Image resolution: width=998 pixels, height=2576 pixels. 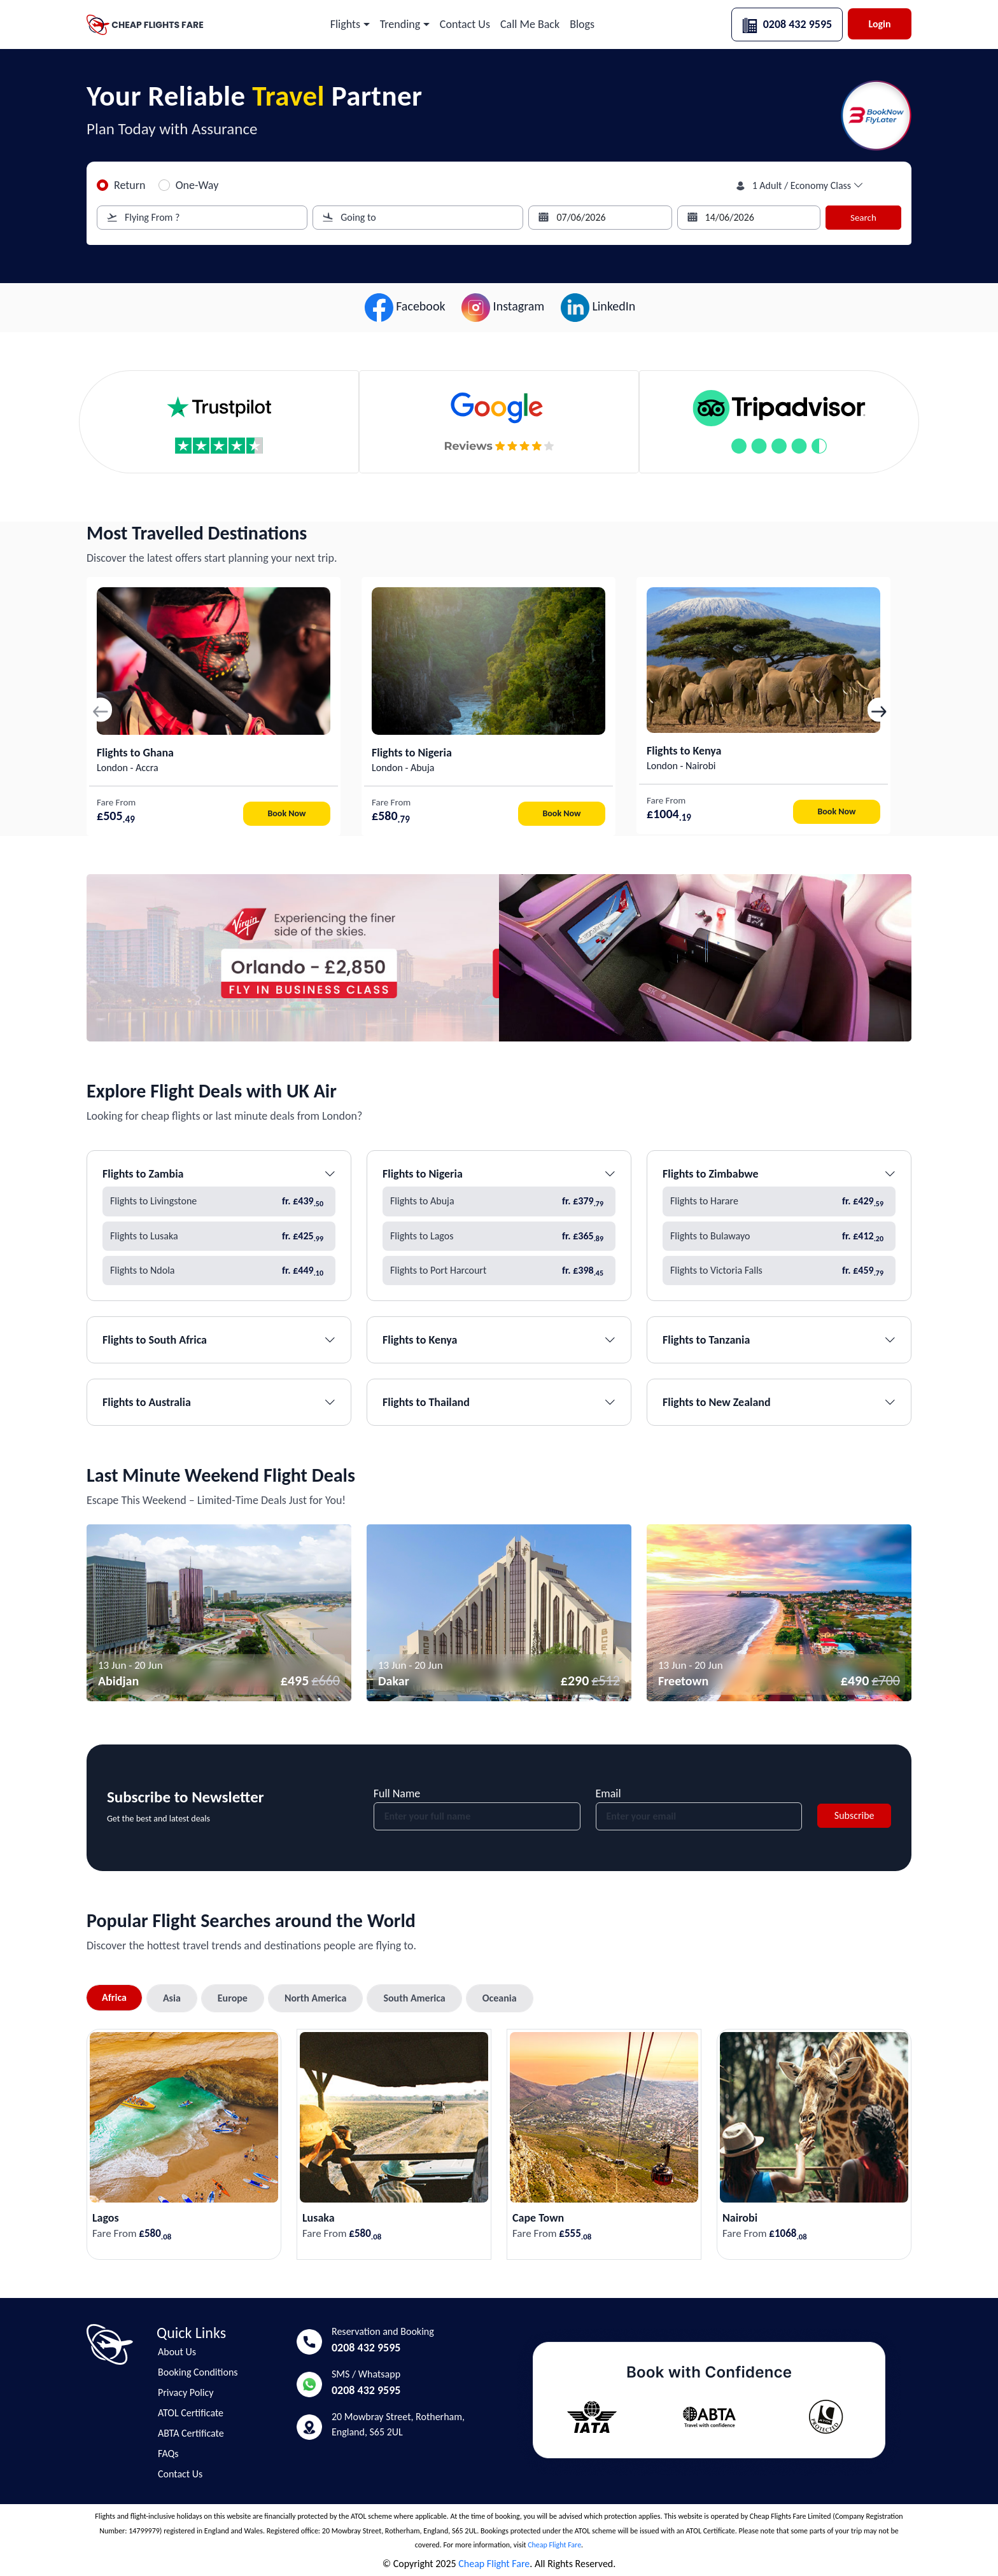 What do you see at coordinates (177, 2352) in the screenshot?
I see `About Us` at bounding box center [177, 2352].